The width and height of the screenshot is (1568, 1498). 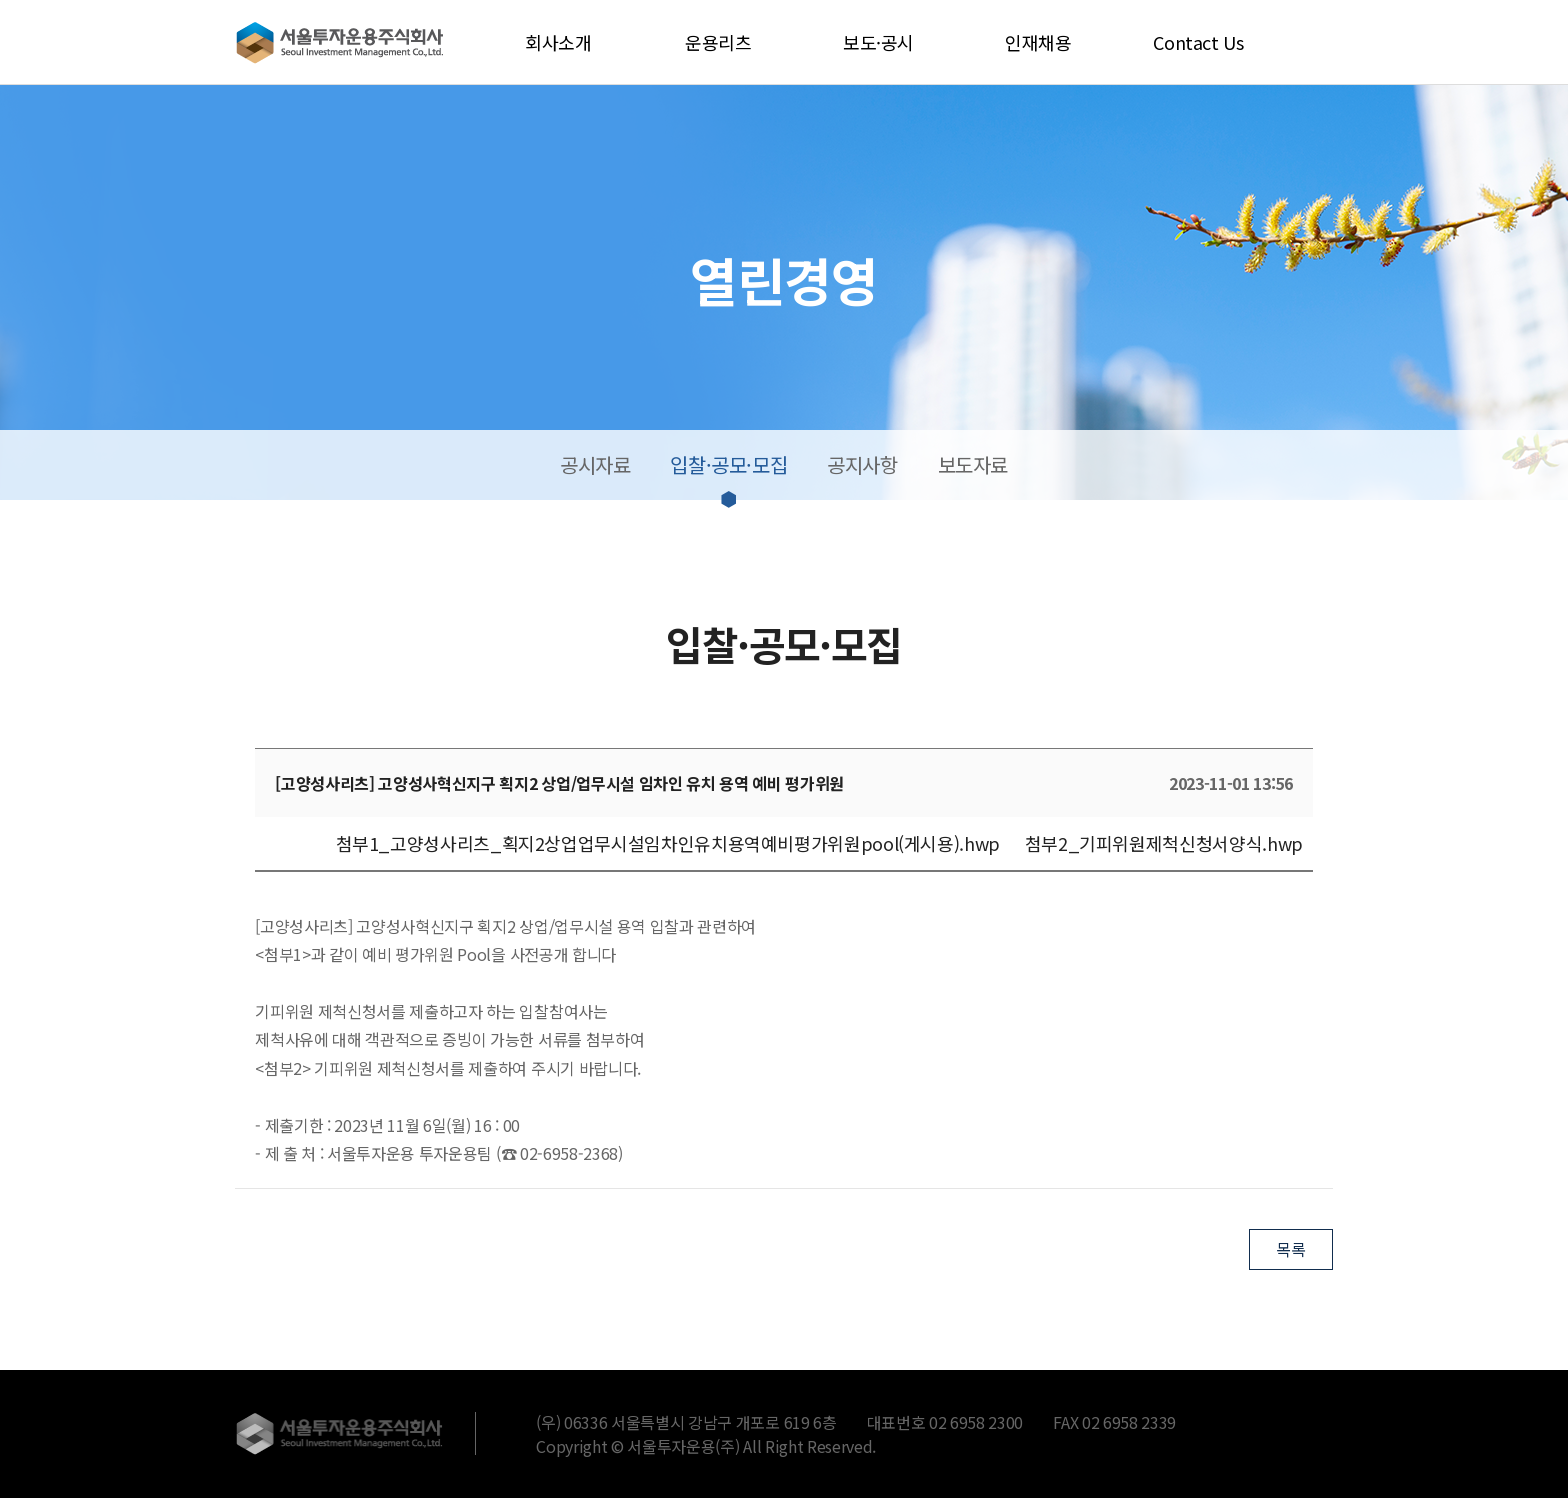 I want to click on 보도·공시, so click(x=878, y=42).